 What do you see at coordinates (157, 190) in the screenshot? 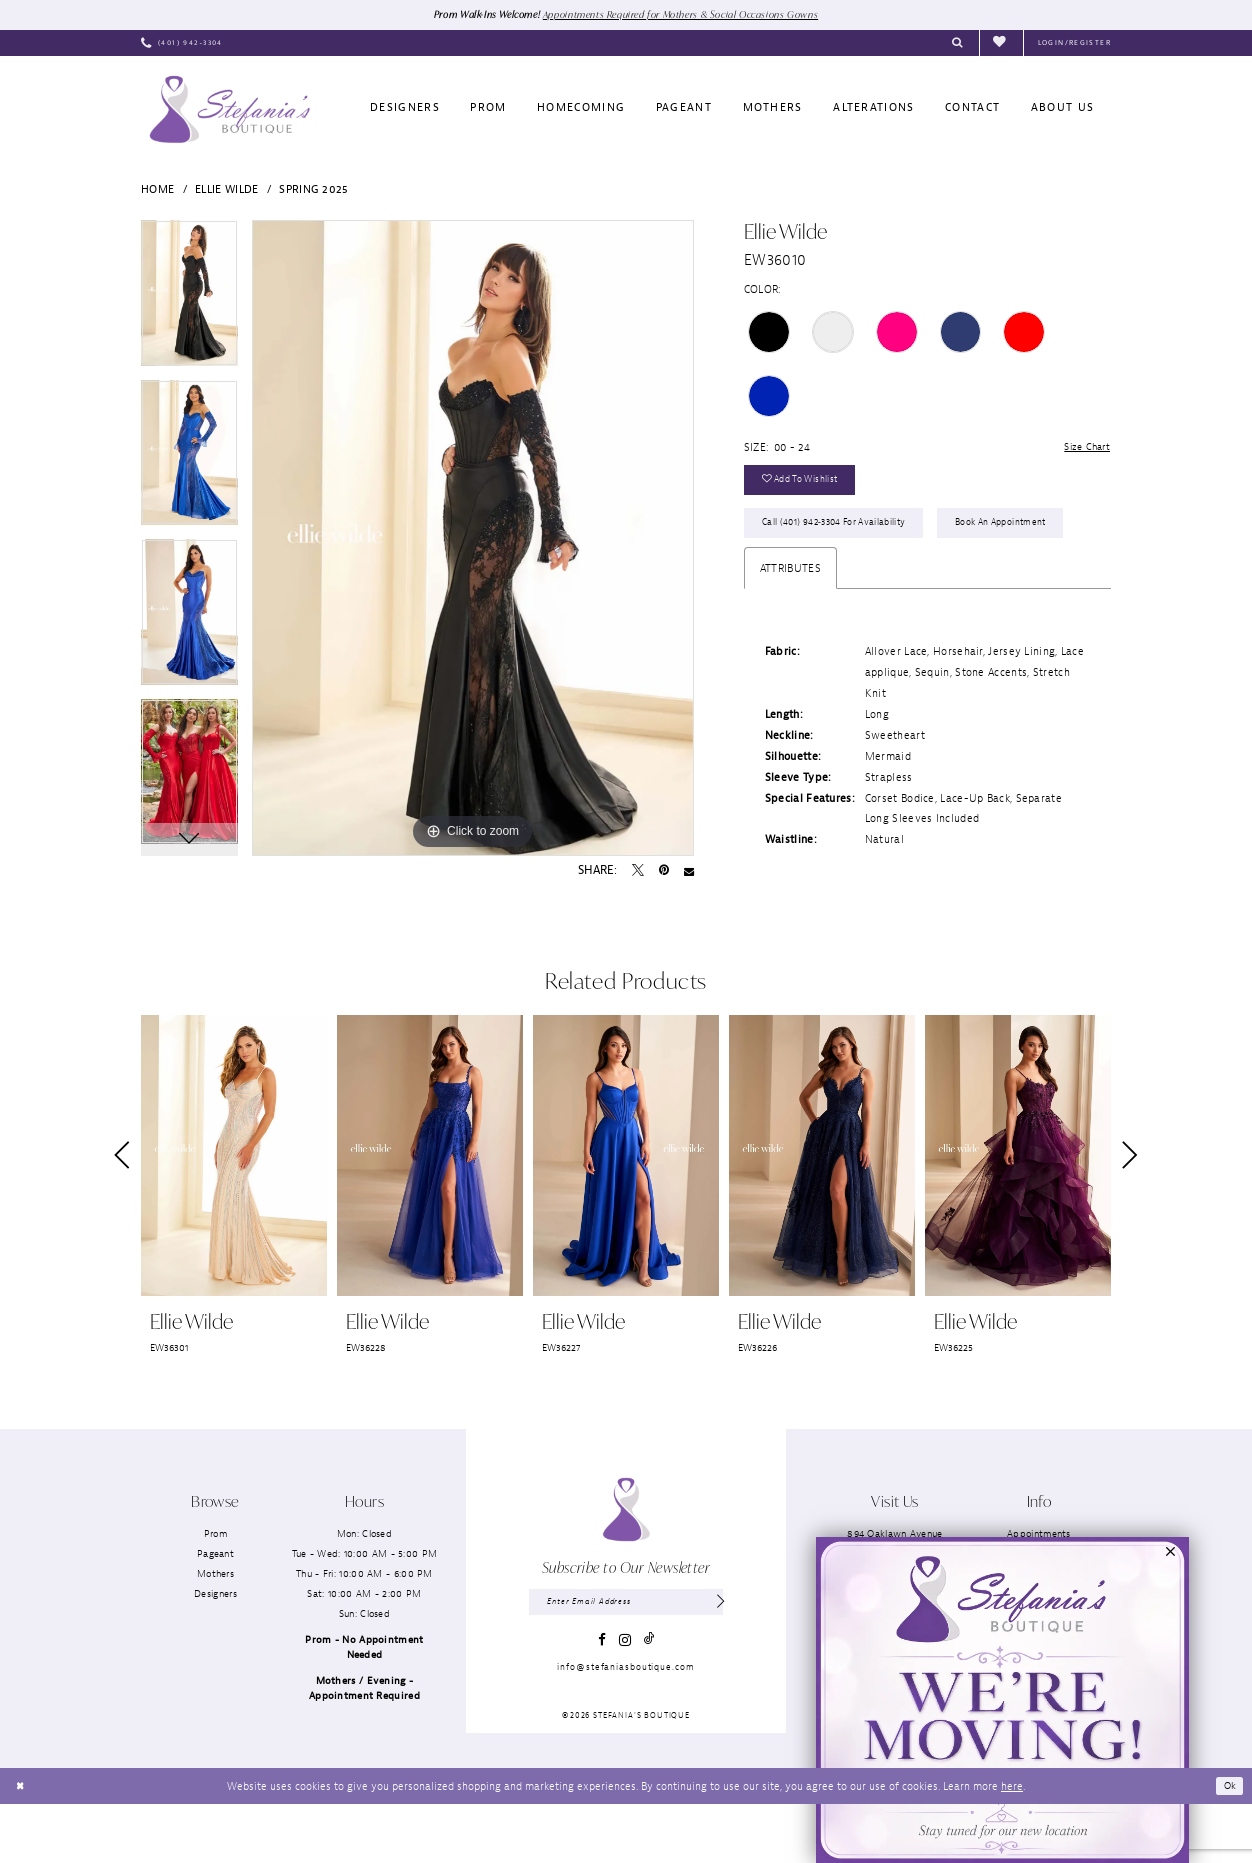
I see `Home` at bounding box center [157, 190].